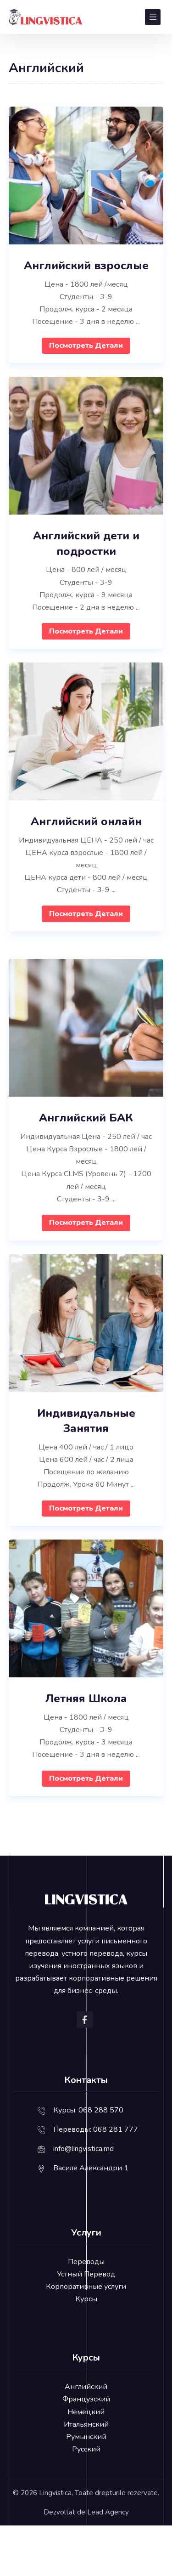  Describe the element at coordinates (86, 2424) in the screenshot. I see `Итальянский` at that location.